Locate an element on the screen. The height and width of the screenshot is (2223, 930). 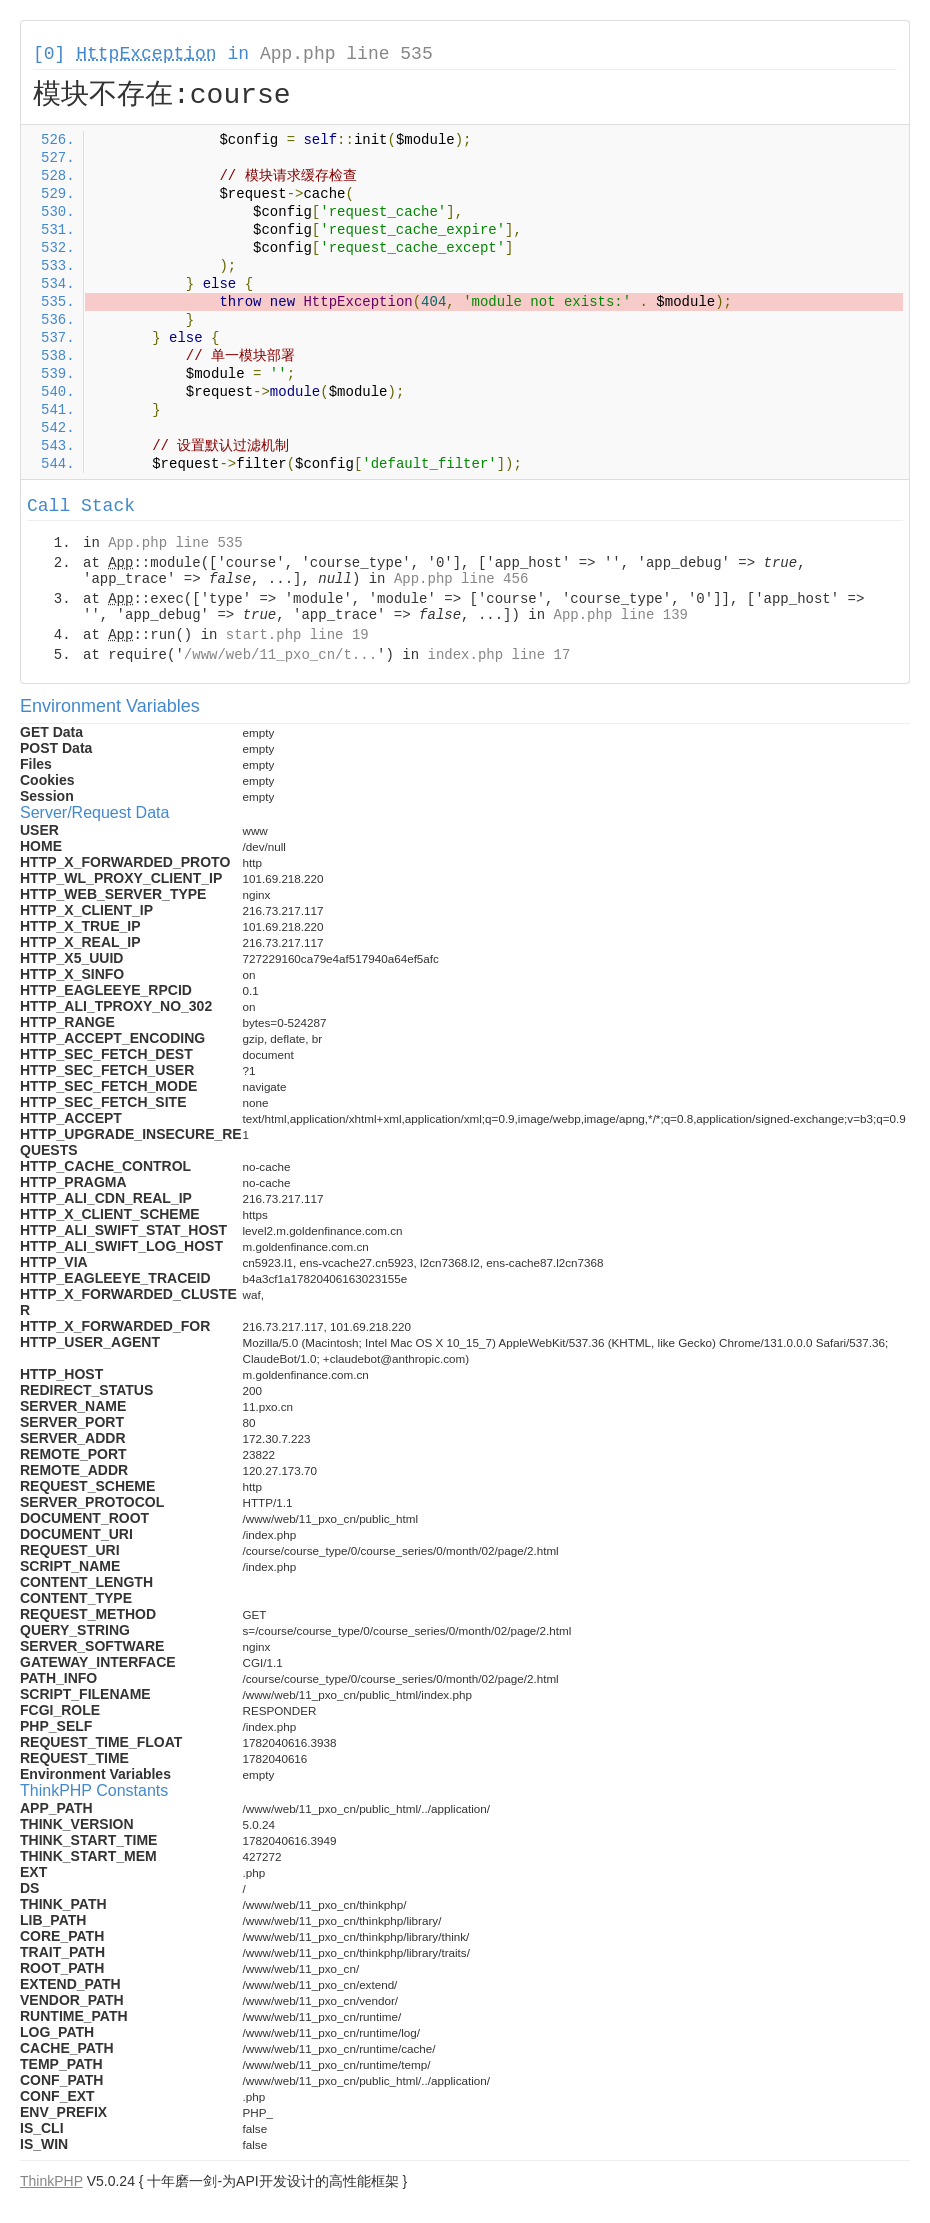
App.php line 535 is located at coordinates (346, 54).